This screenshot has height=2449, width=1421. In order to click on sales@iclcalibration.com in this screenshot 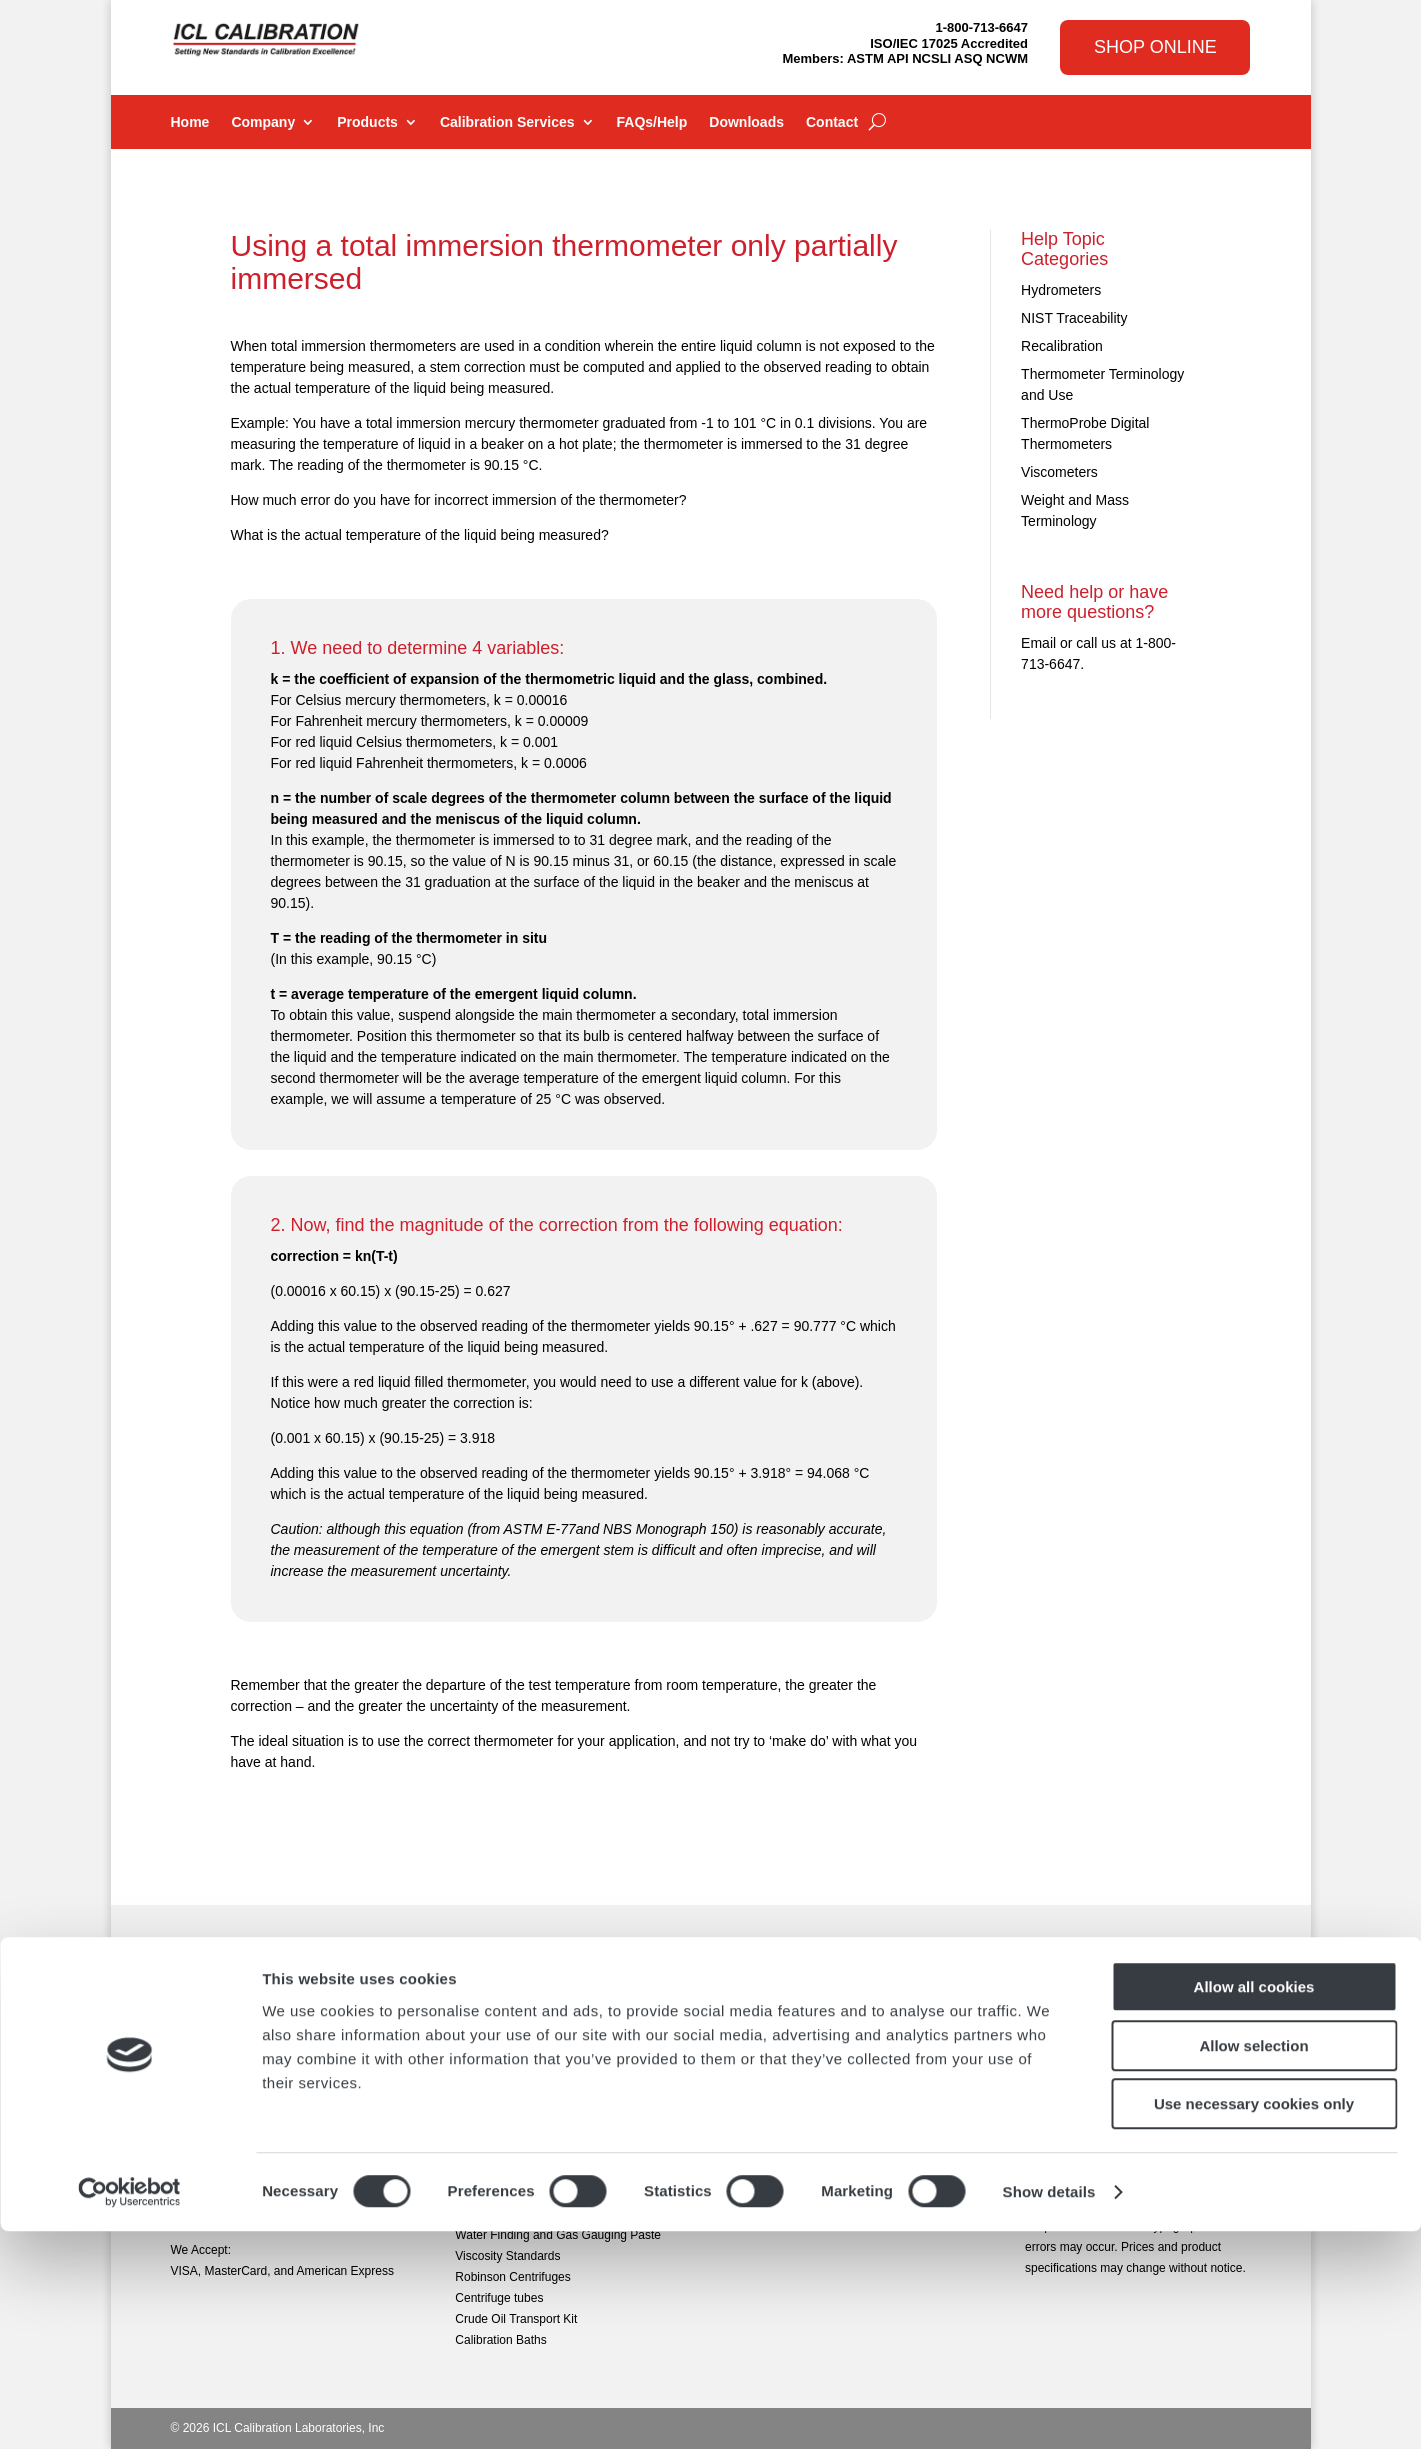, I will do `click(237, 2131)`.